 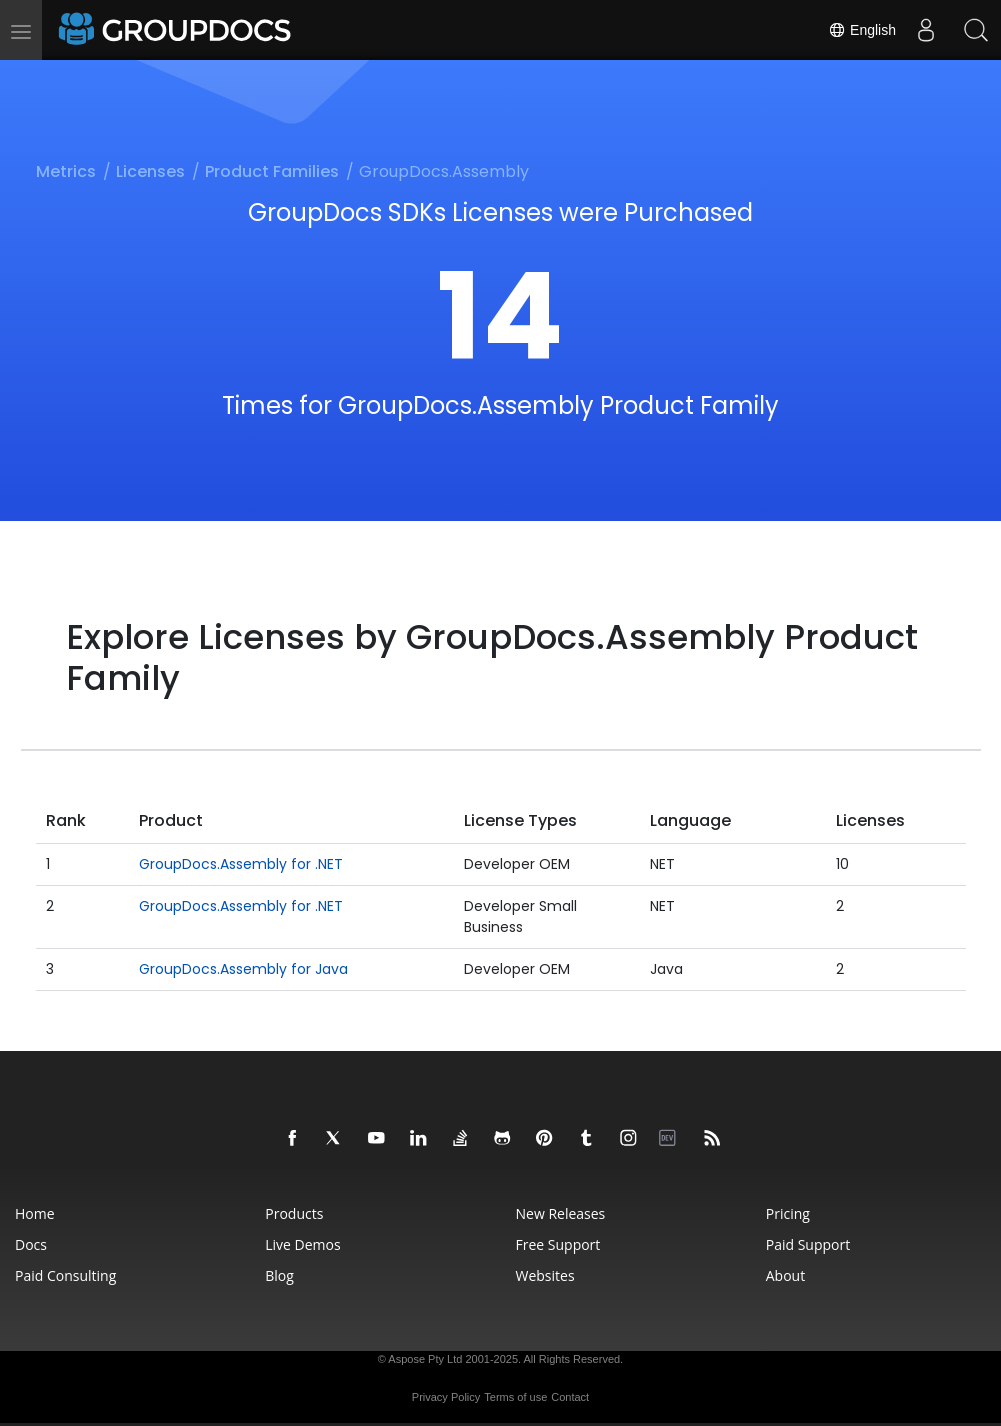 I want to click on About, so click(x=785, y=1275).